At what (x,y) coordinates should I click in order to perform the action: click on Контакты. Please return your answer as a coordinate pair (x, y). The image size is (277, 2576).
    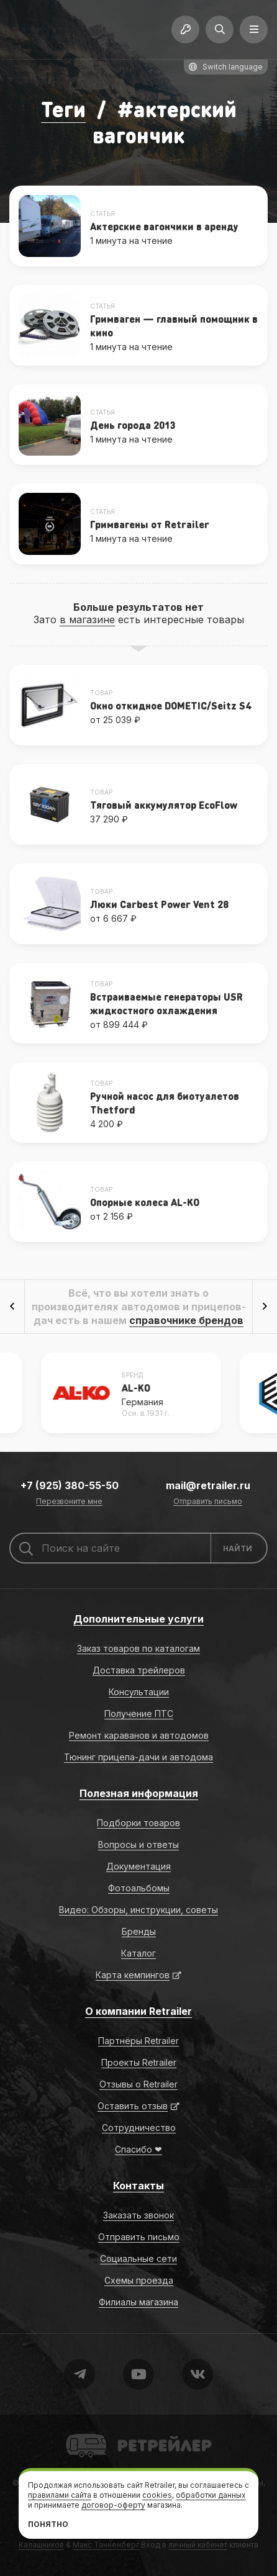
    Looking at the image, I should click on (138, 2185).